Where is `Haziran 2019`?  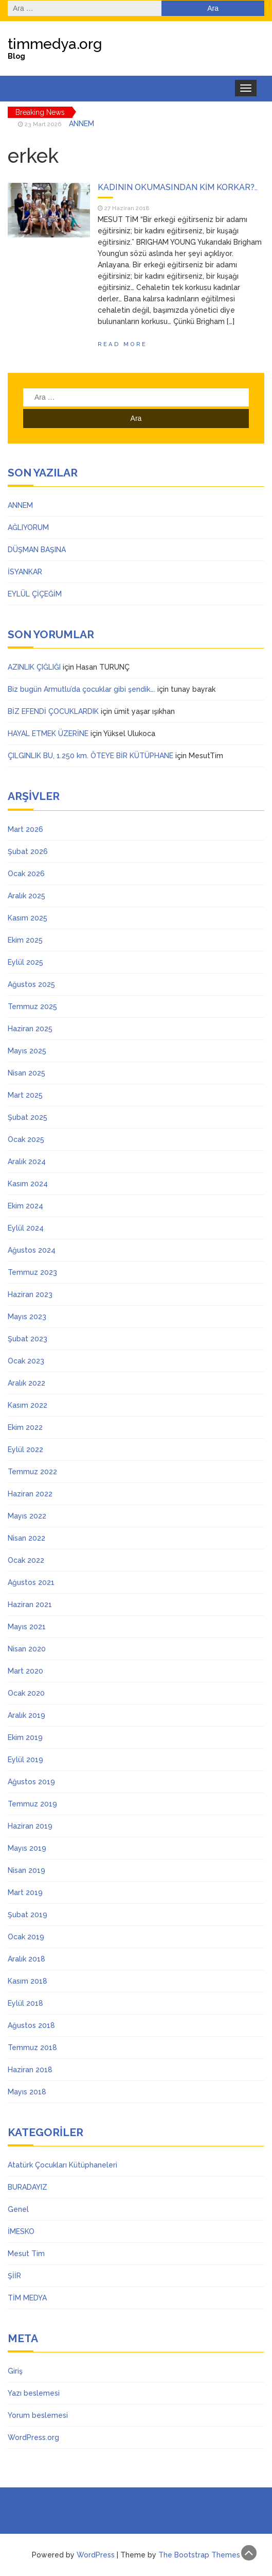
Haziran 2019 is located at coordinates (30, 1826).